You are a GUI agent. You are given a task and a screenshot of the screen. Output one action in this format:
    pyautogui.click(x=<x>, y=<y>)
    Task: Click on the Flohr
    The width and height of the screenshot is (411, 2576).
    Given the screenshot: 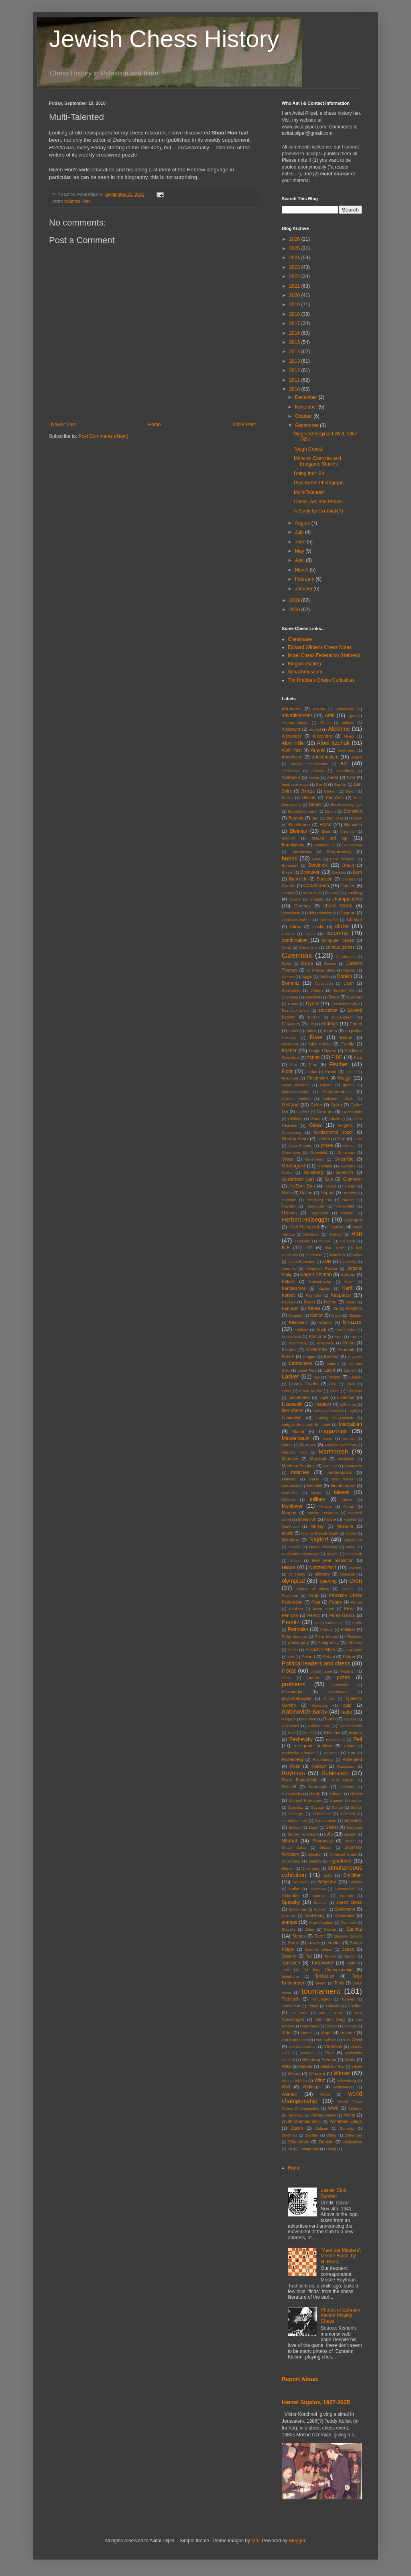 What is the action you would take?
    pyautogui.click(x=287, y=1071)
    